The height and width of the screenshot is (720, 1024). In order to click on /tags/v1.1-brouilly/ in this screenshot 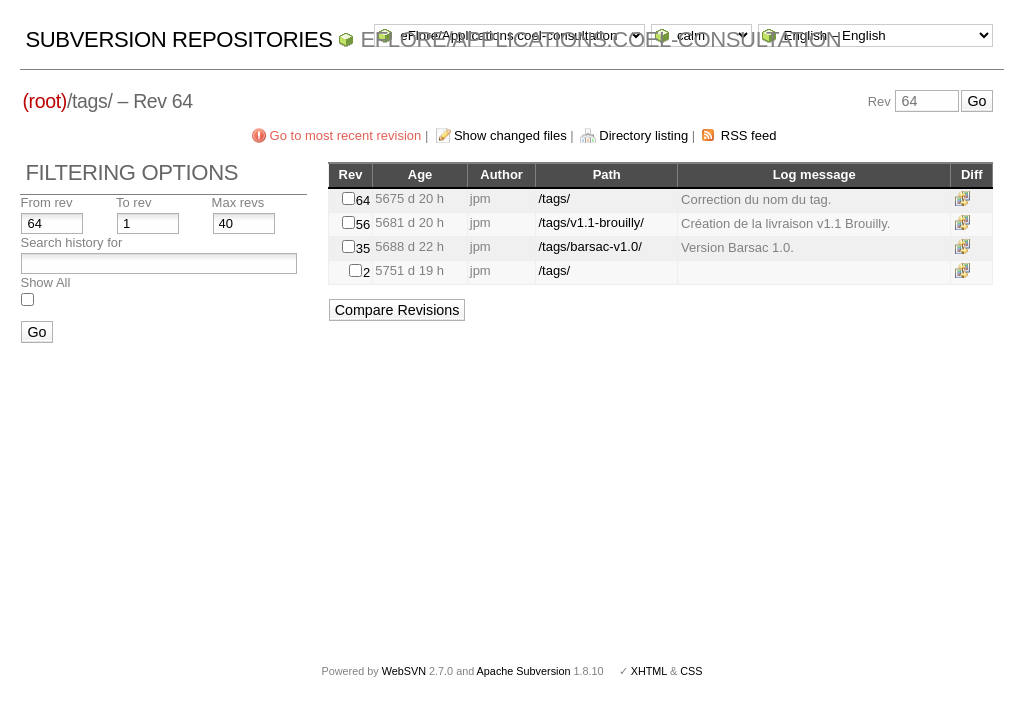, I will do `click(591, 222)`.